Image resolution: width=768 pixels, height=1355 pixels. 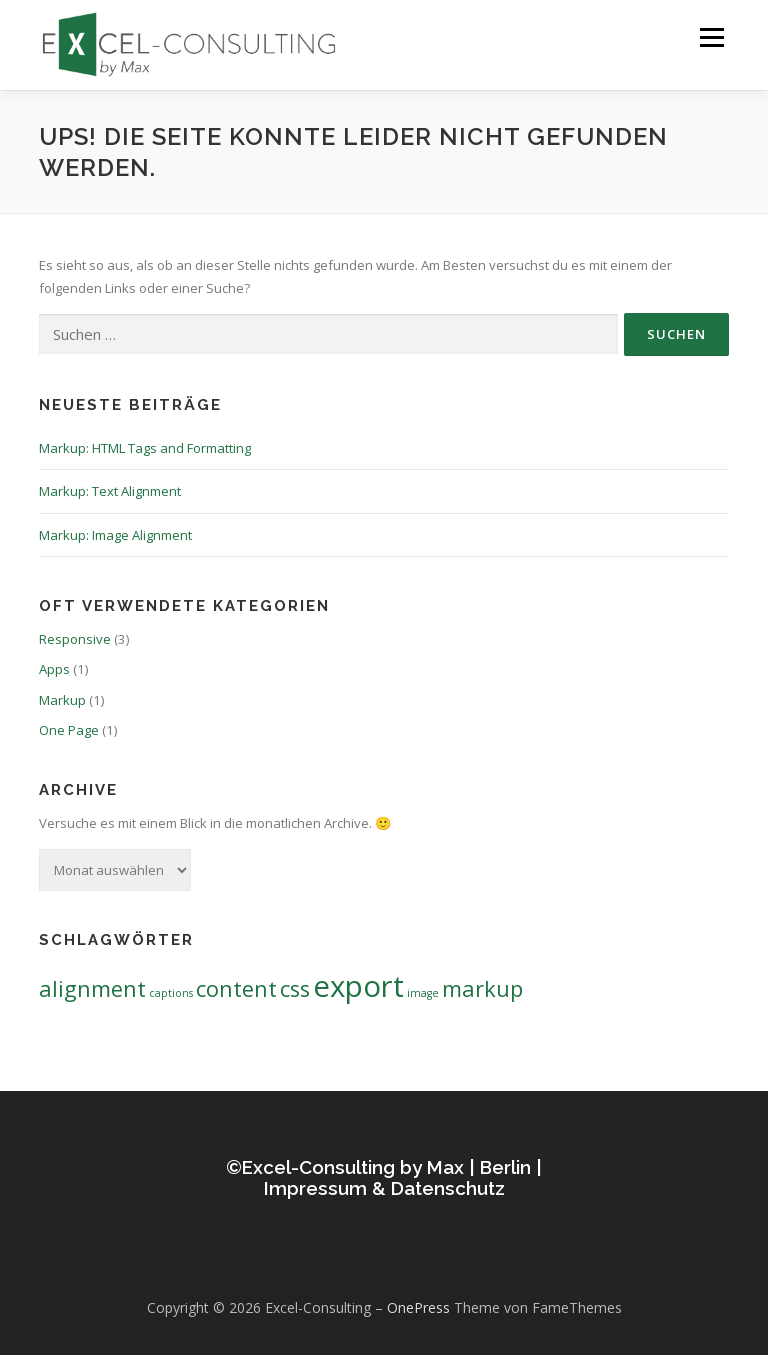 What do you see at coordinates (418, 1307) in the screenshot?
I see `OnePress` at bounding box center [418, 1307].